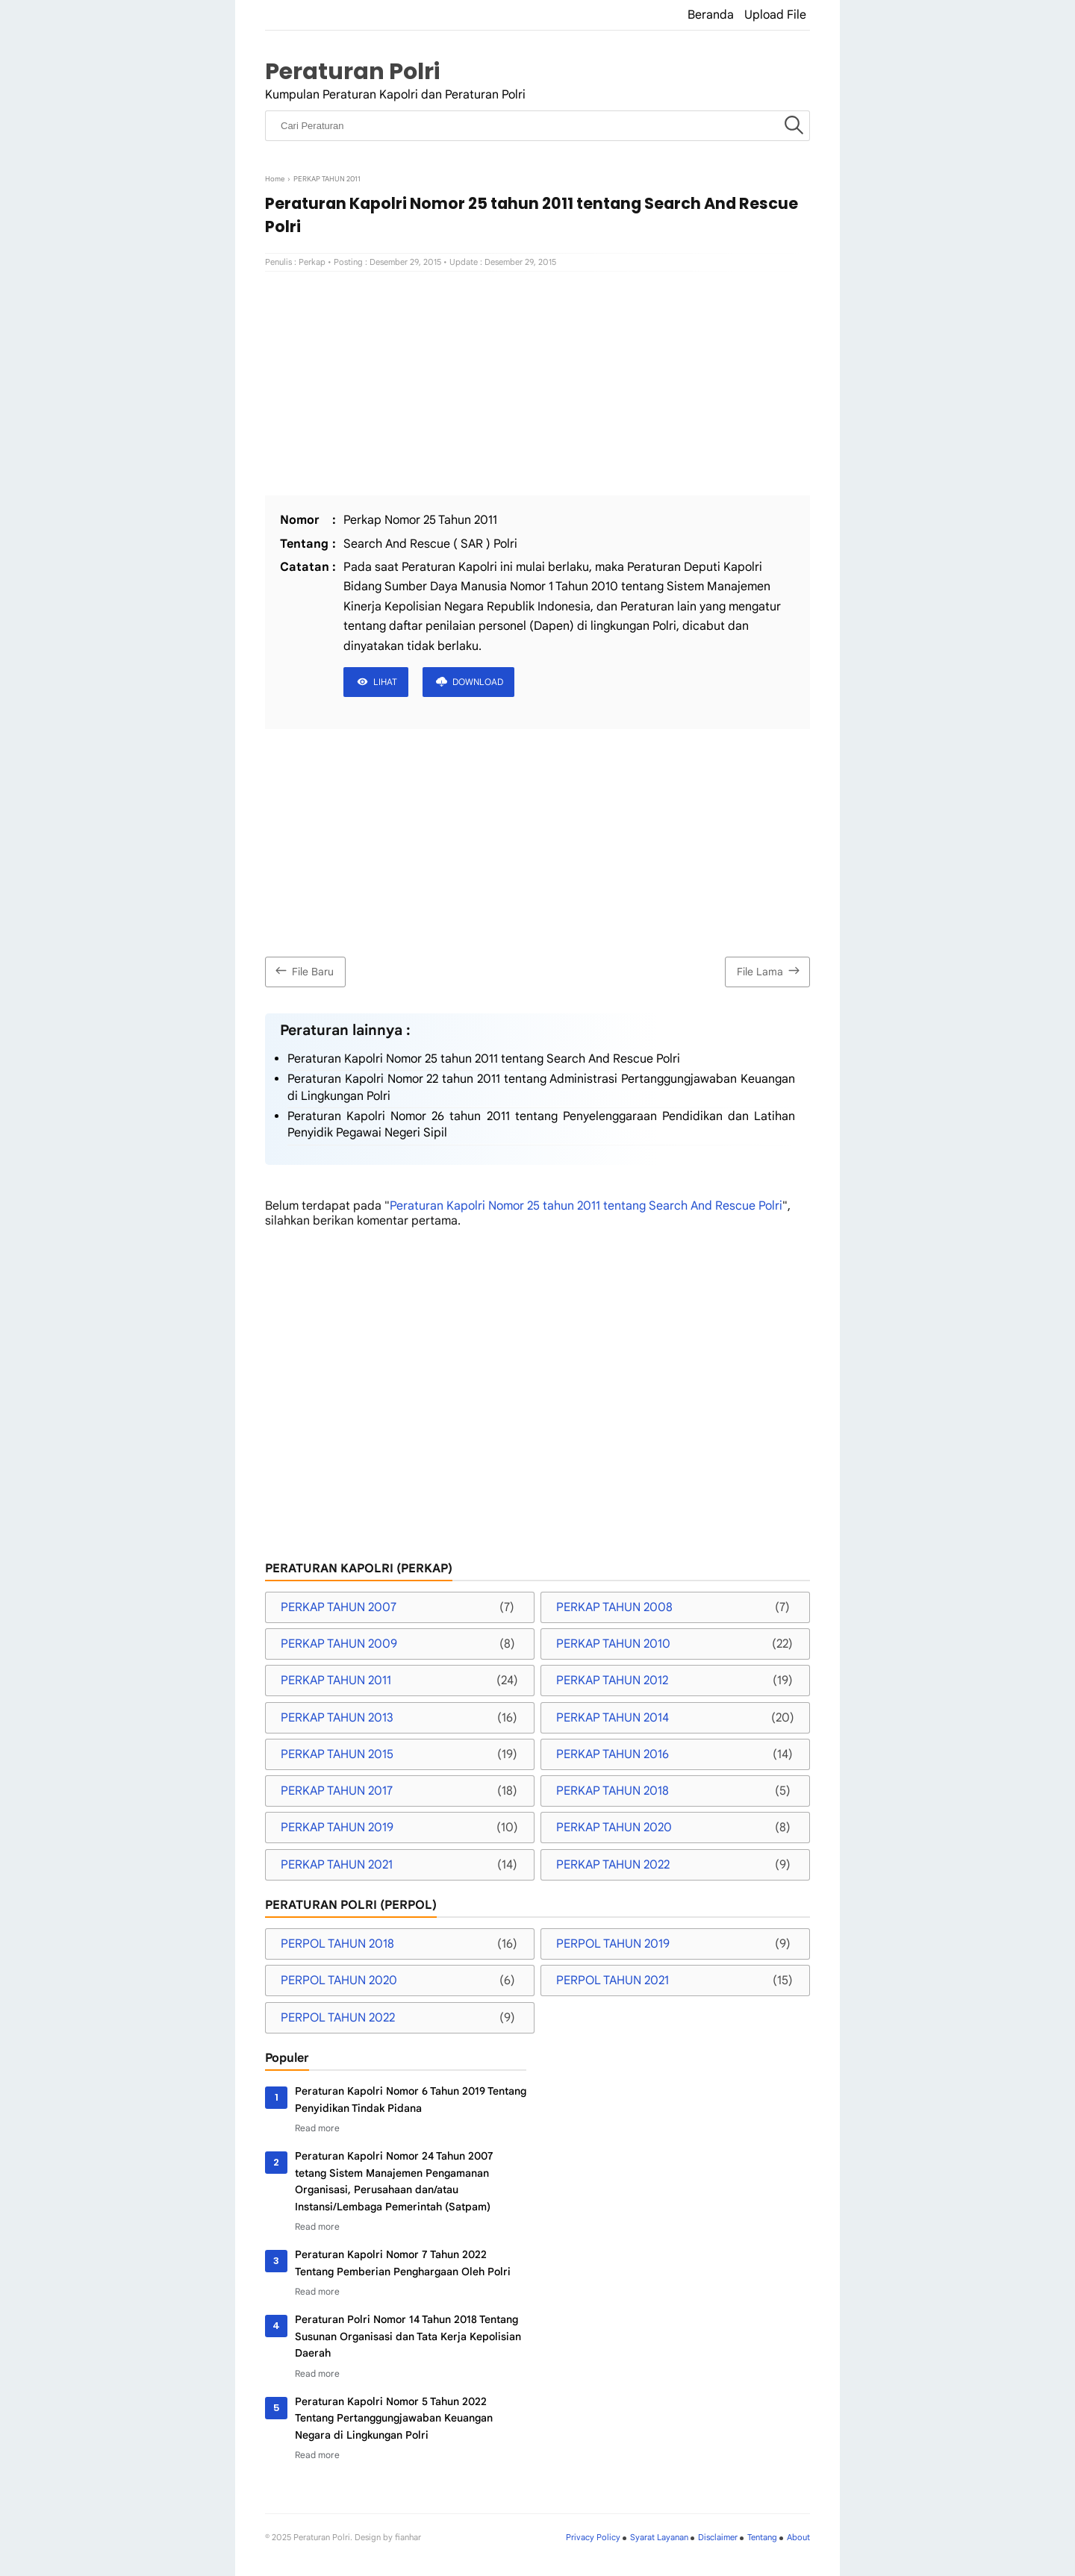 Image resolution: width=1075 pixels, height=2576 pixels. Describe the element at coordinates (352, 71) in the screenshot. I see `Peraturan Polri` at that location.